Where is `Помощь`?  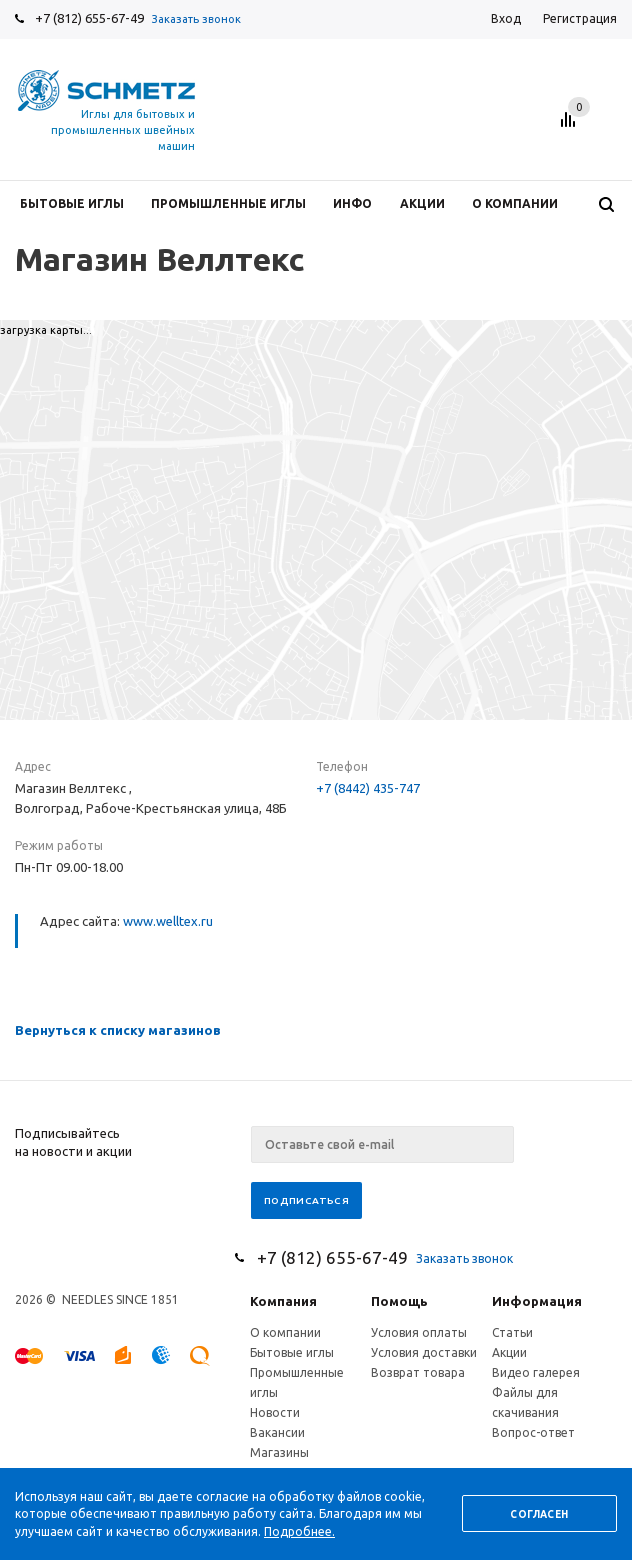
Помощь is located at coordinates (399, 1301).